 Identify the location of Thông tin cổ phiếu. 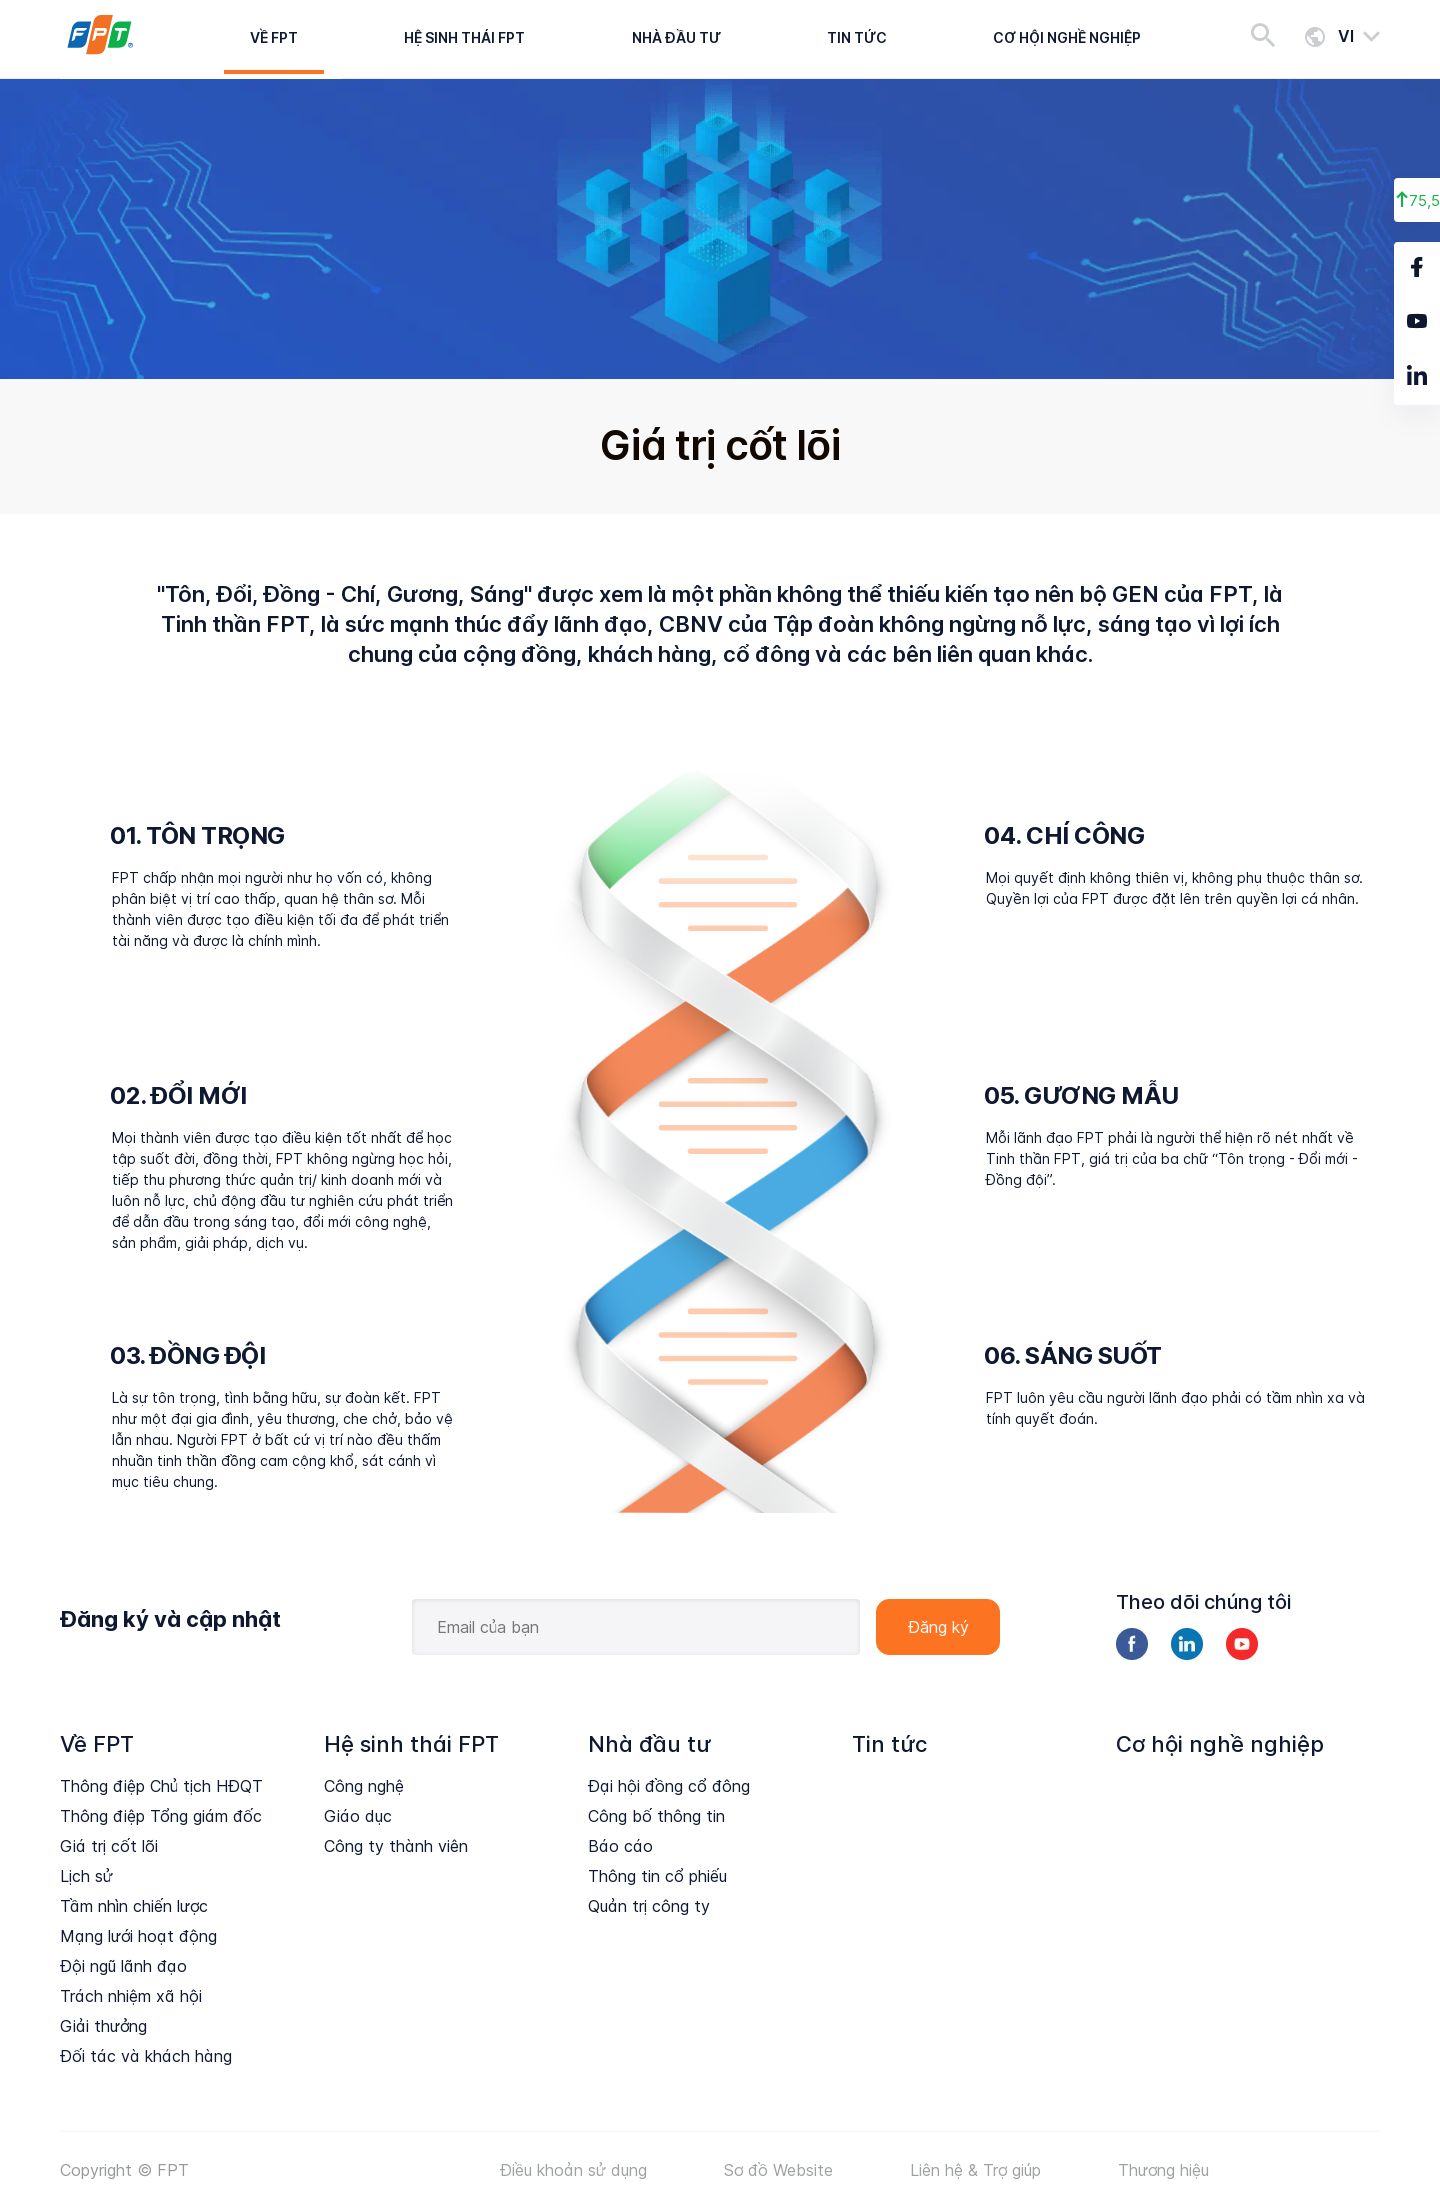
(657, 1876).